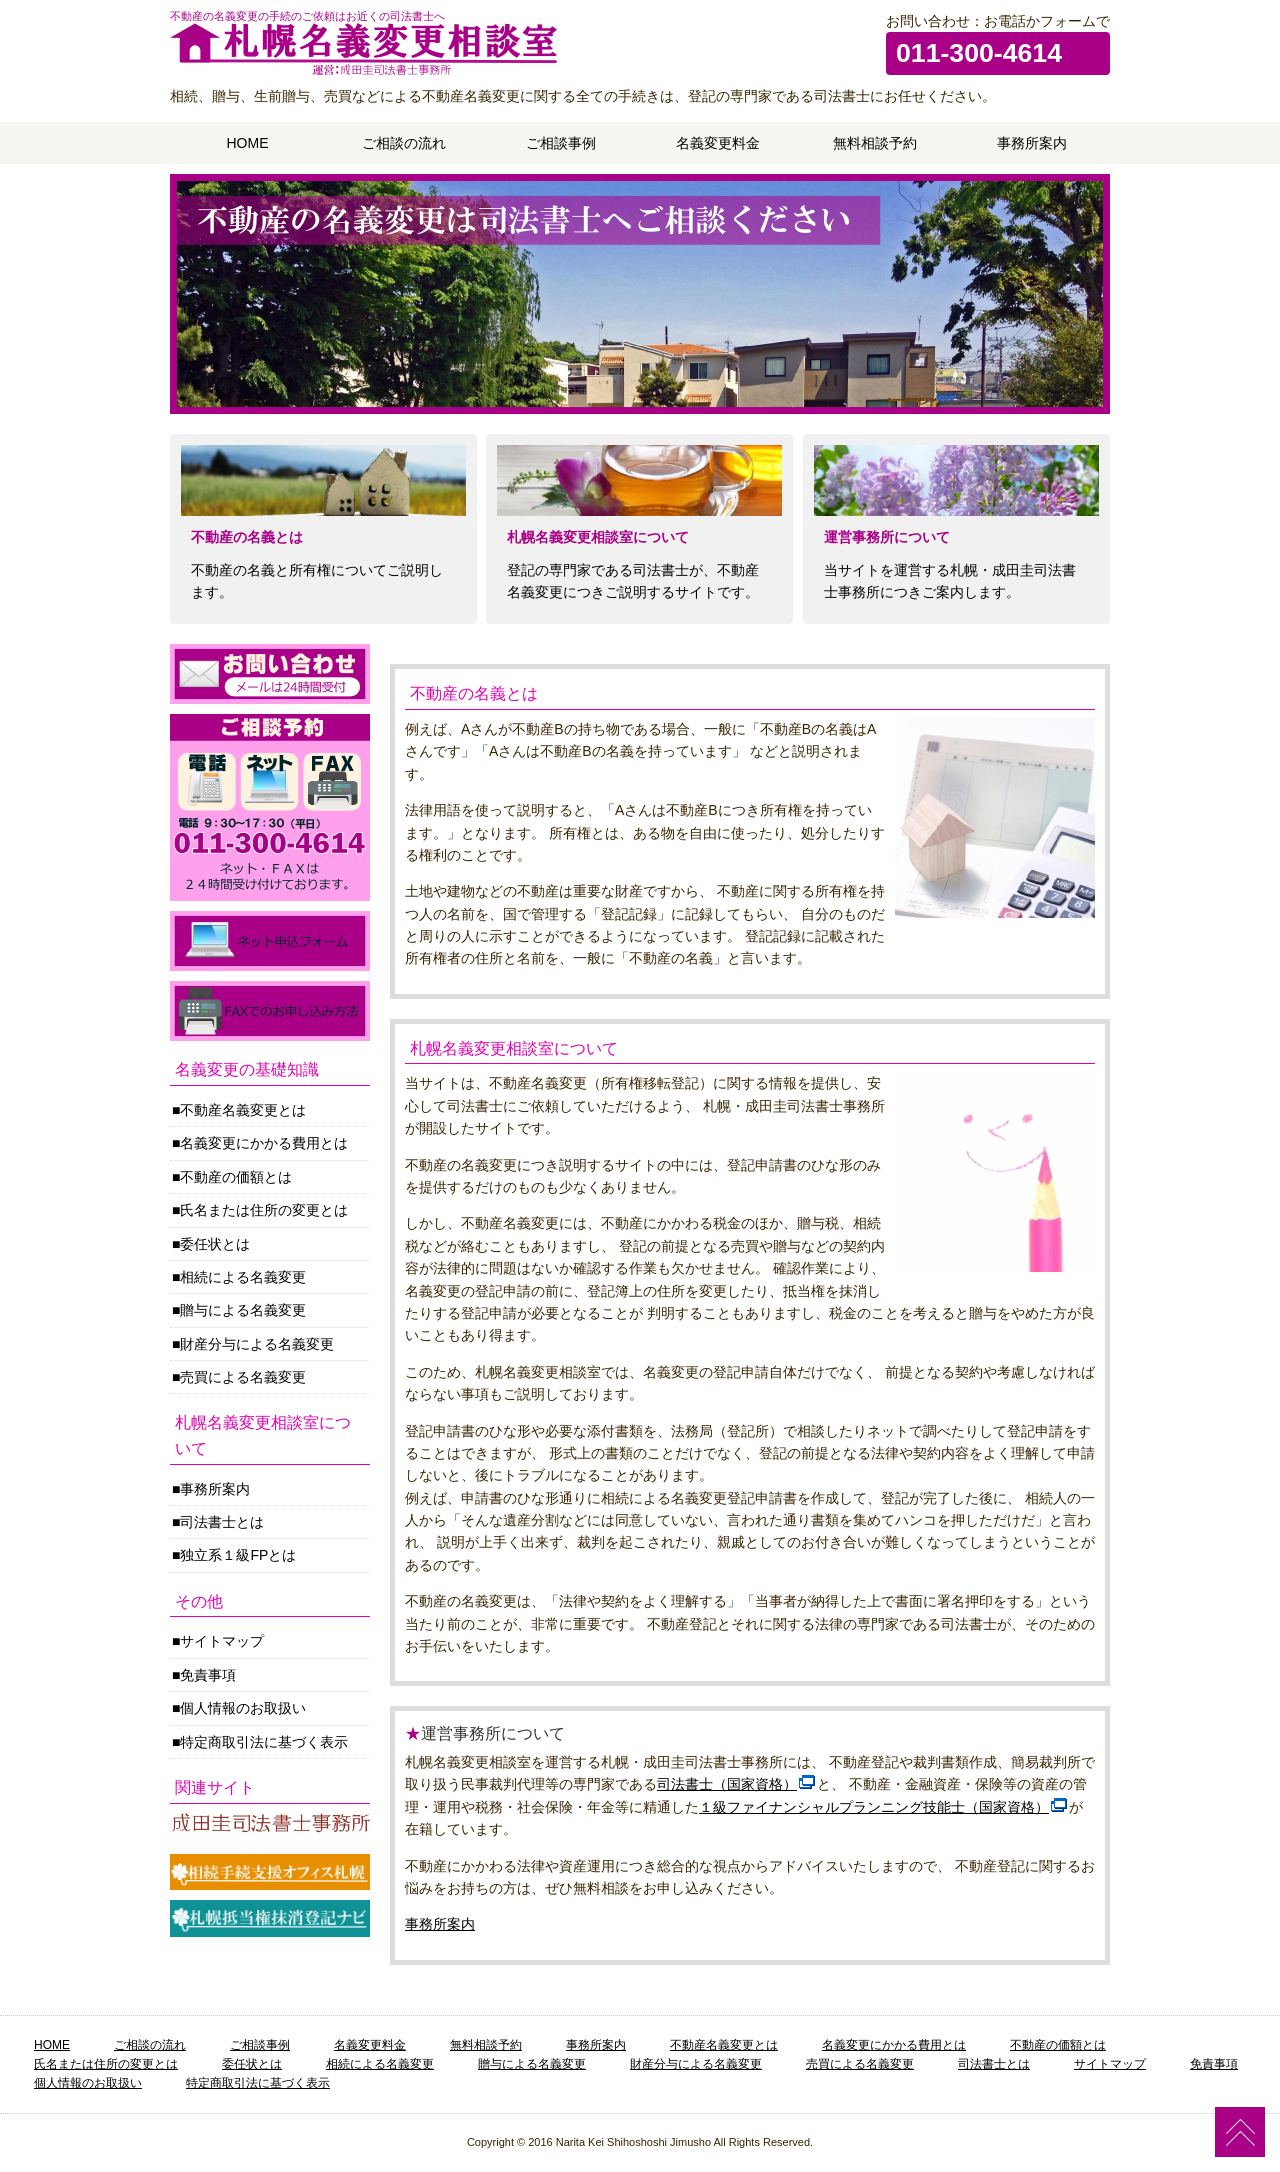 The width and height of the screenshot is (1280, 2172). Describe the element at coordinates (208, 1675) in the screenshot. I see `免責事項` at that location.